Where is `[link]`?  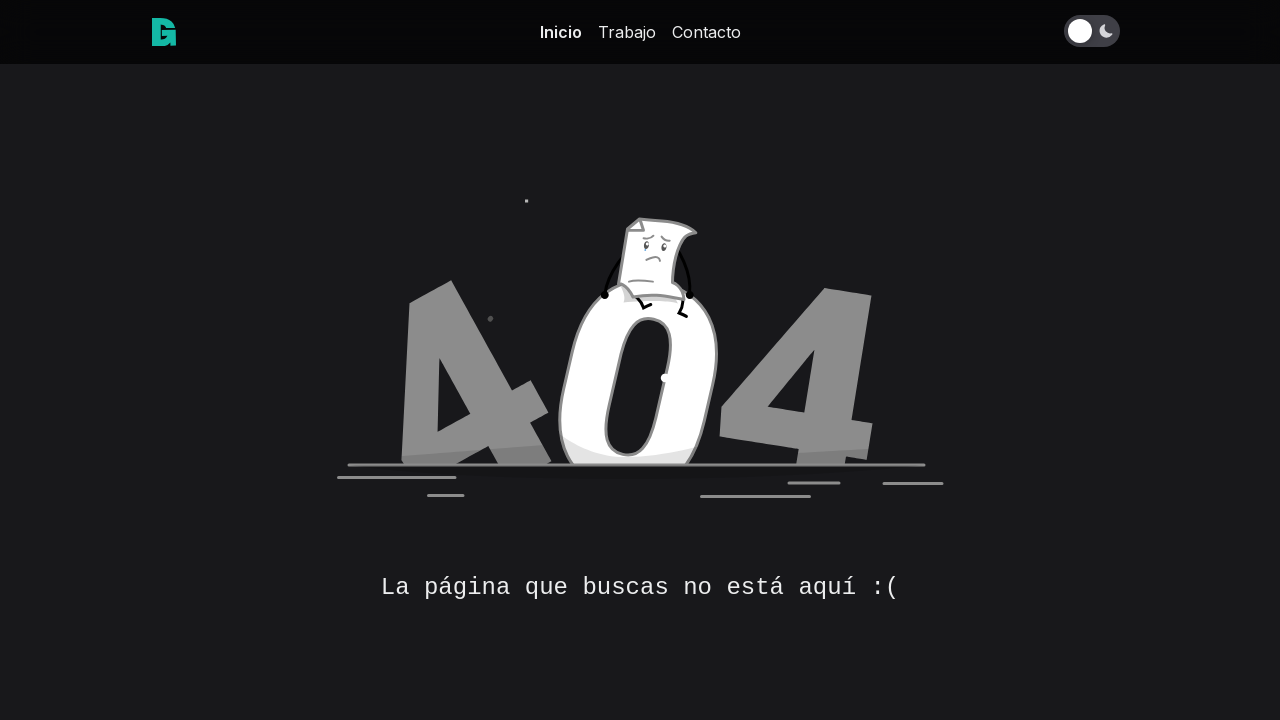 [link] is located at coordinates (164, 32).